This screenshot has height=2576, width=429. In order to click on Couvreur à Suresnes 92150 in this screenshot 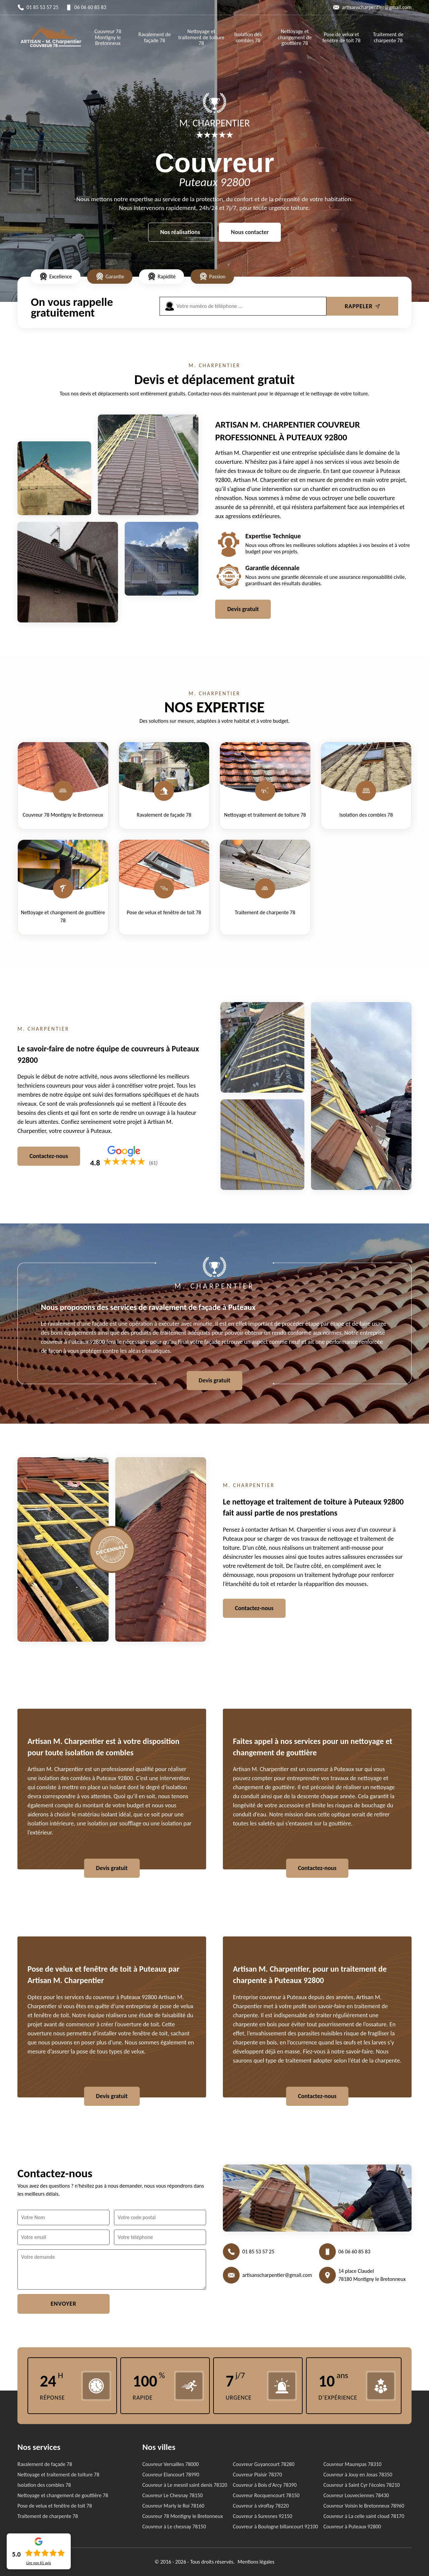, I will do `click(262, 2516)`.